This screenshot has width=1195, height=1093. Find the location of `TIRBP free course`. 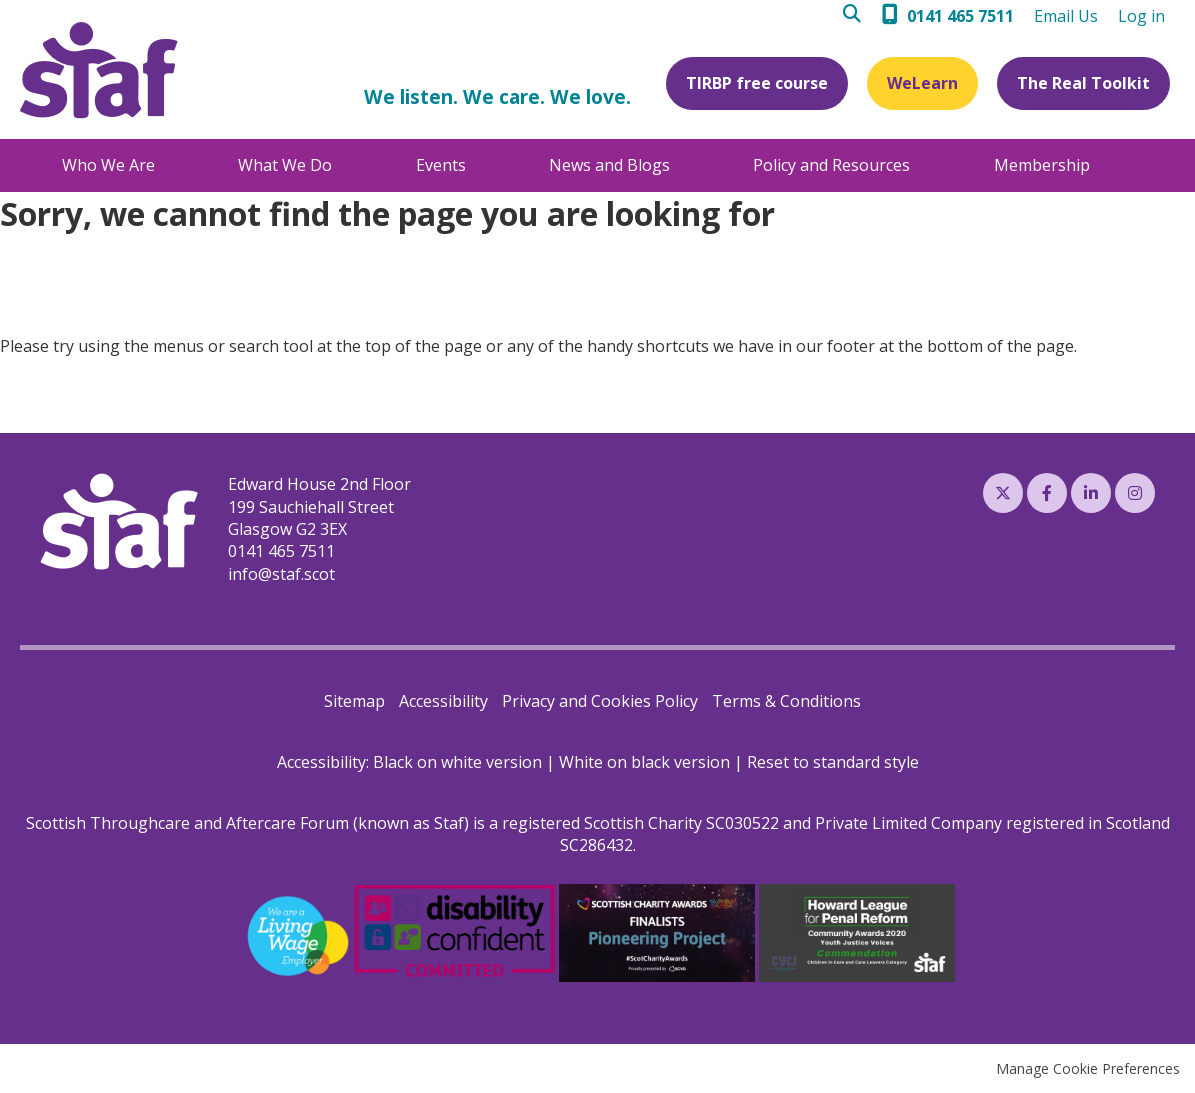

TIRBP free course is located at coordinates (757, 83).